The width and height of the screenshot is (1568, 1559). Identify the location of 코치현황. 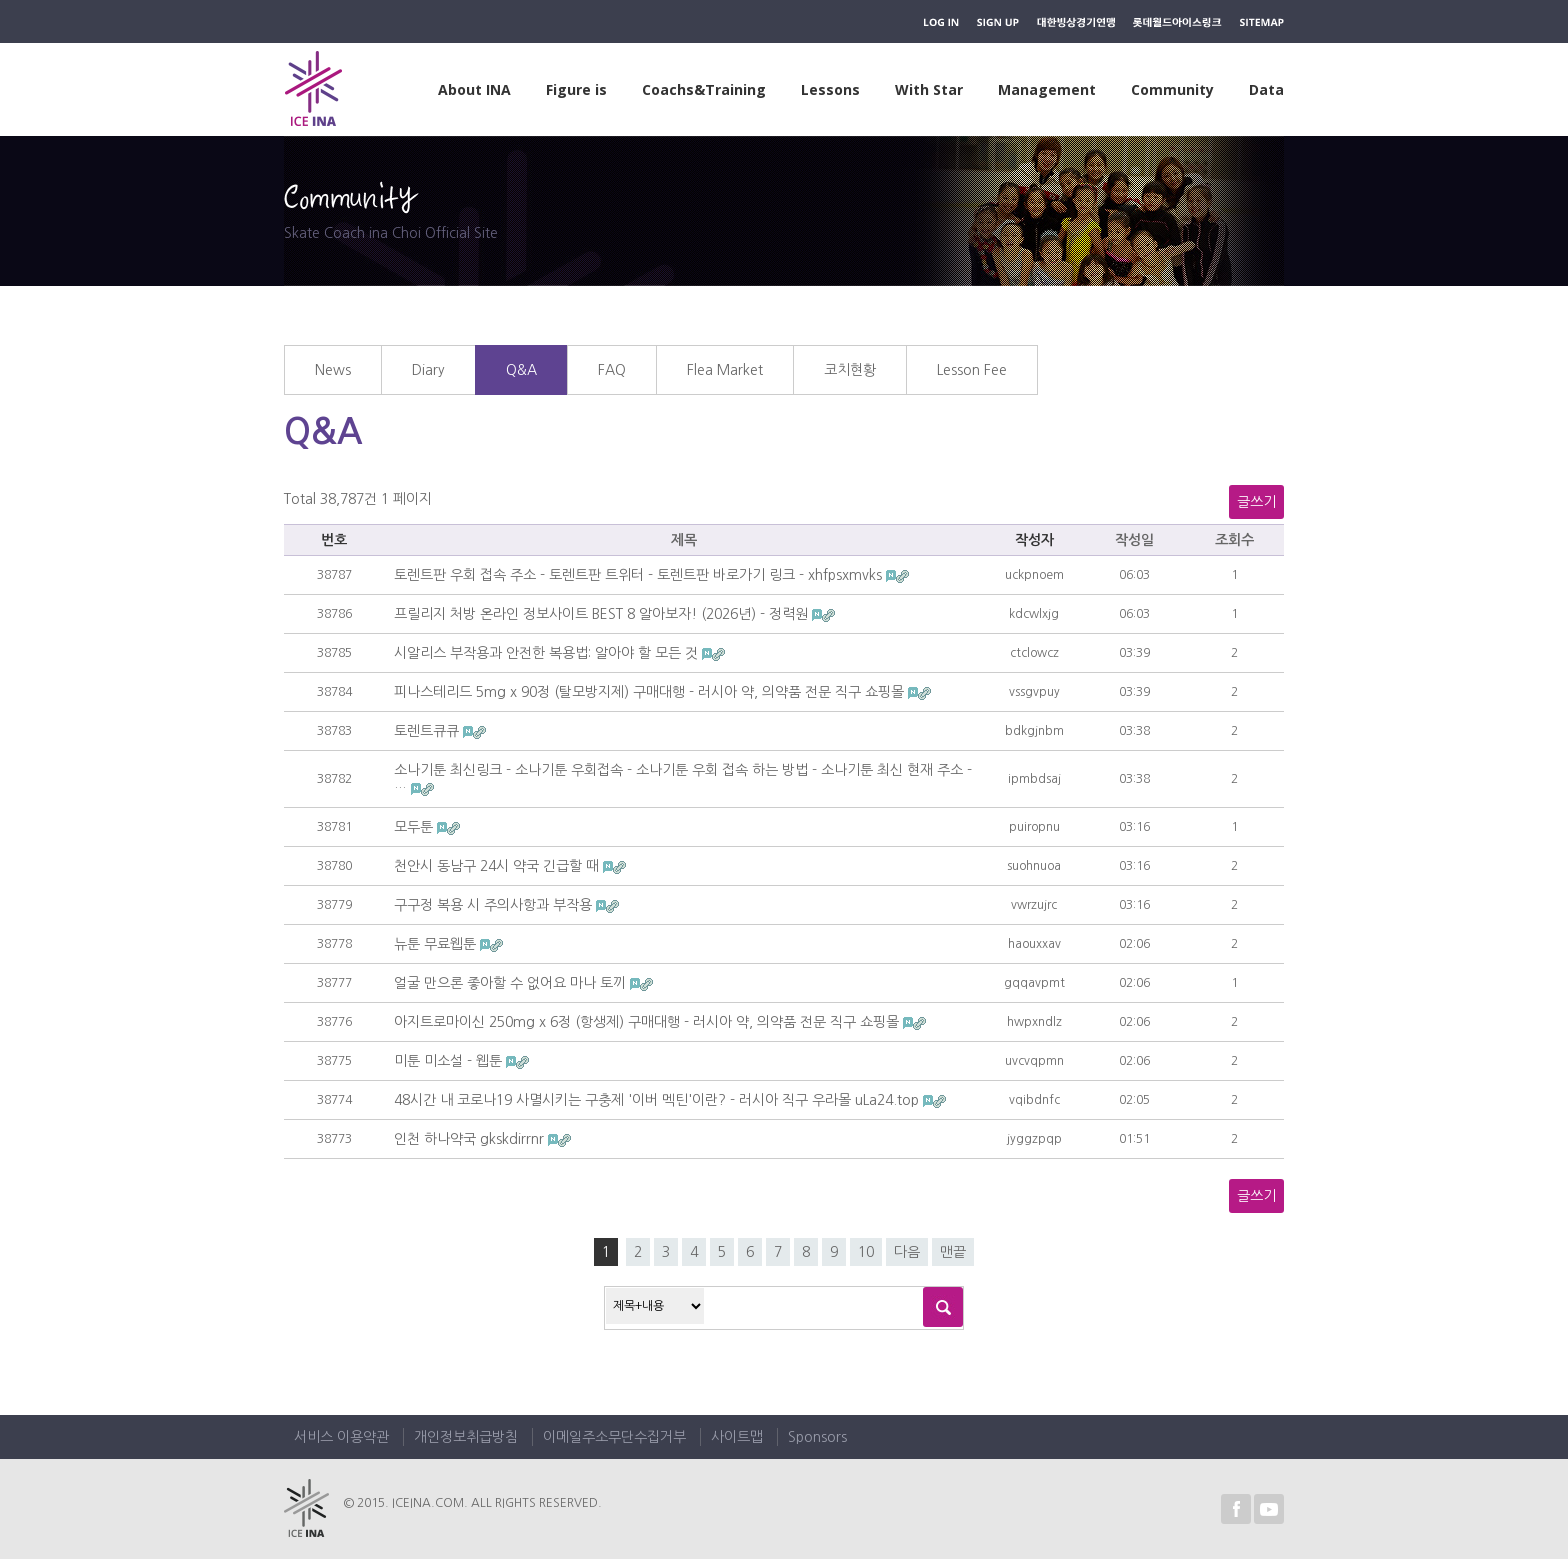
(850, 370).